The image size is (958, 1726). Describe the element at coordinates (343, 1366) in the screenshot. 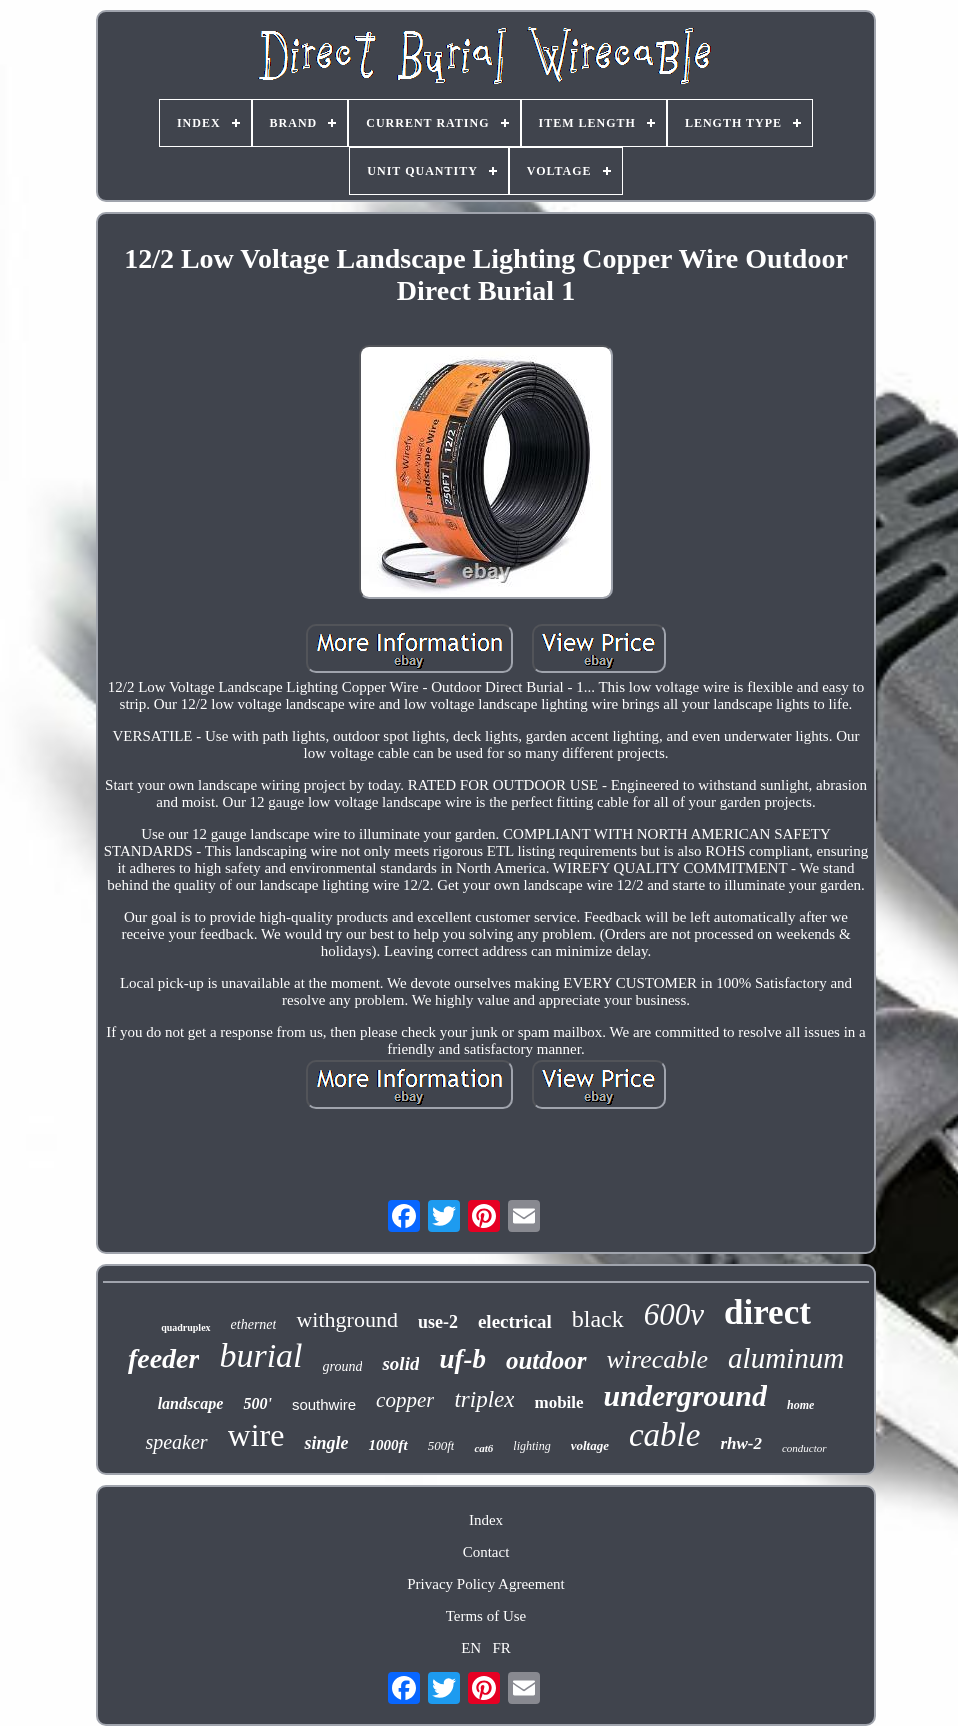

I see `ground` at that location.